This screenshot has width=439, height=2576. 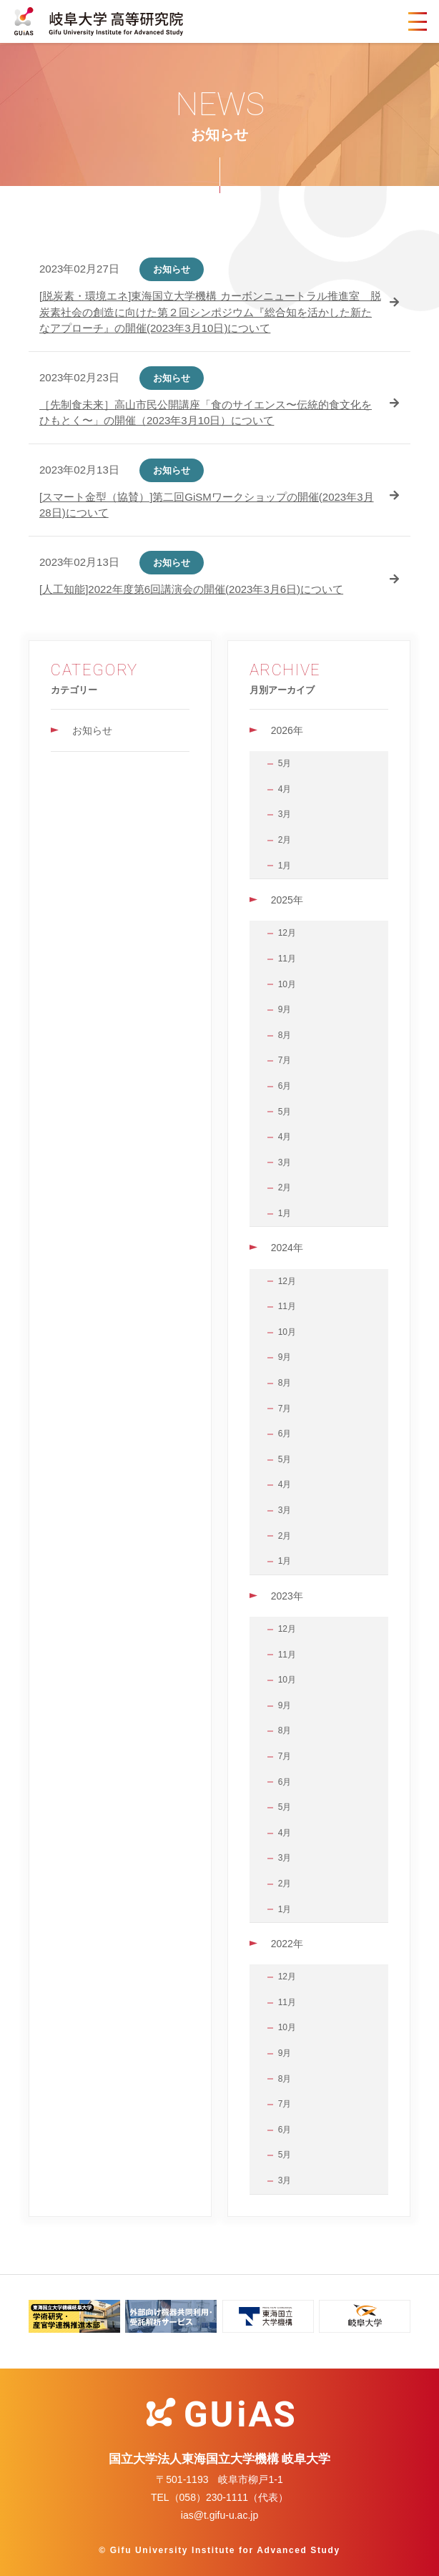 I want to click on ias@t.gifu-u.ac.jp, so click(x=219, y=2515).